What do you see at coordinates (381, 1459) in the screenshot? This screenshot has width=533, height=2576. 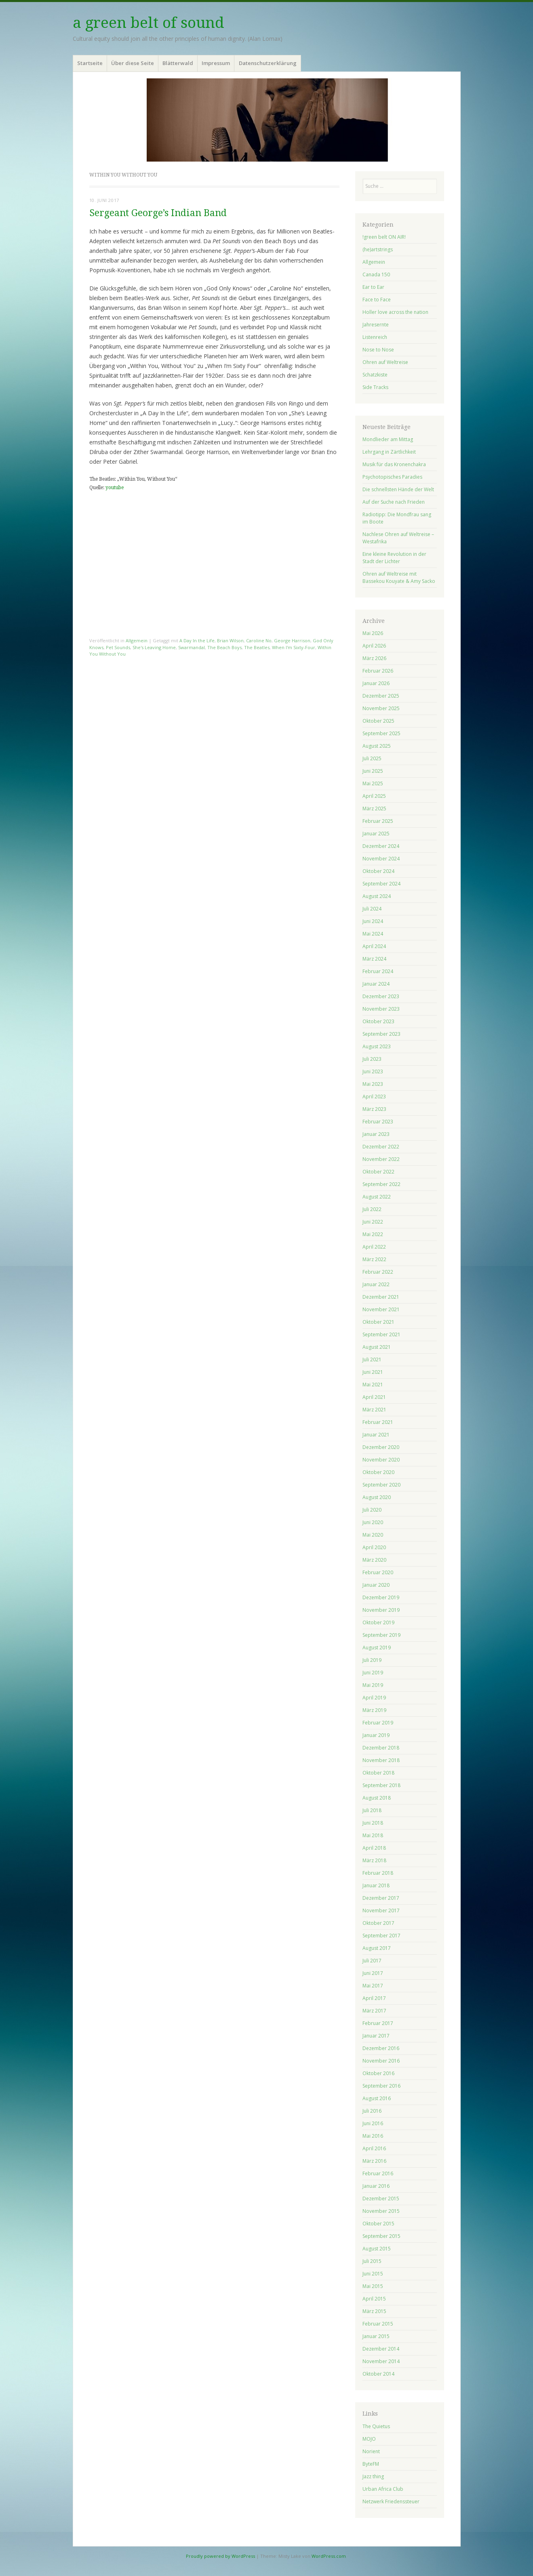 I see `November 2020` at bounding box center [381, 1459].